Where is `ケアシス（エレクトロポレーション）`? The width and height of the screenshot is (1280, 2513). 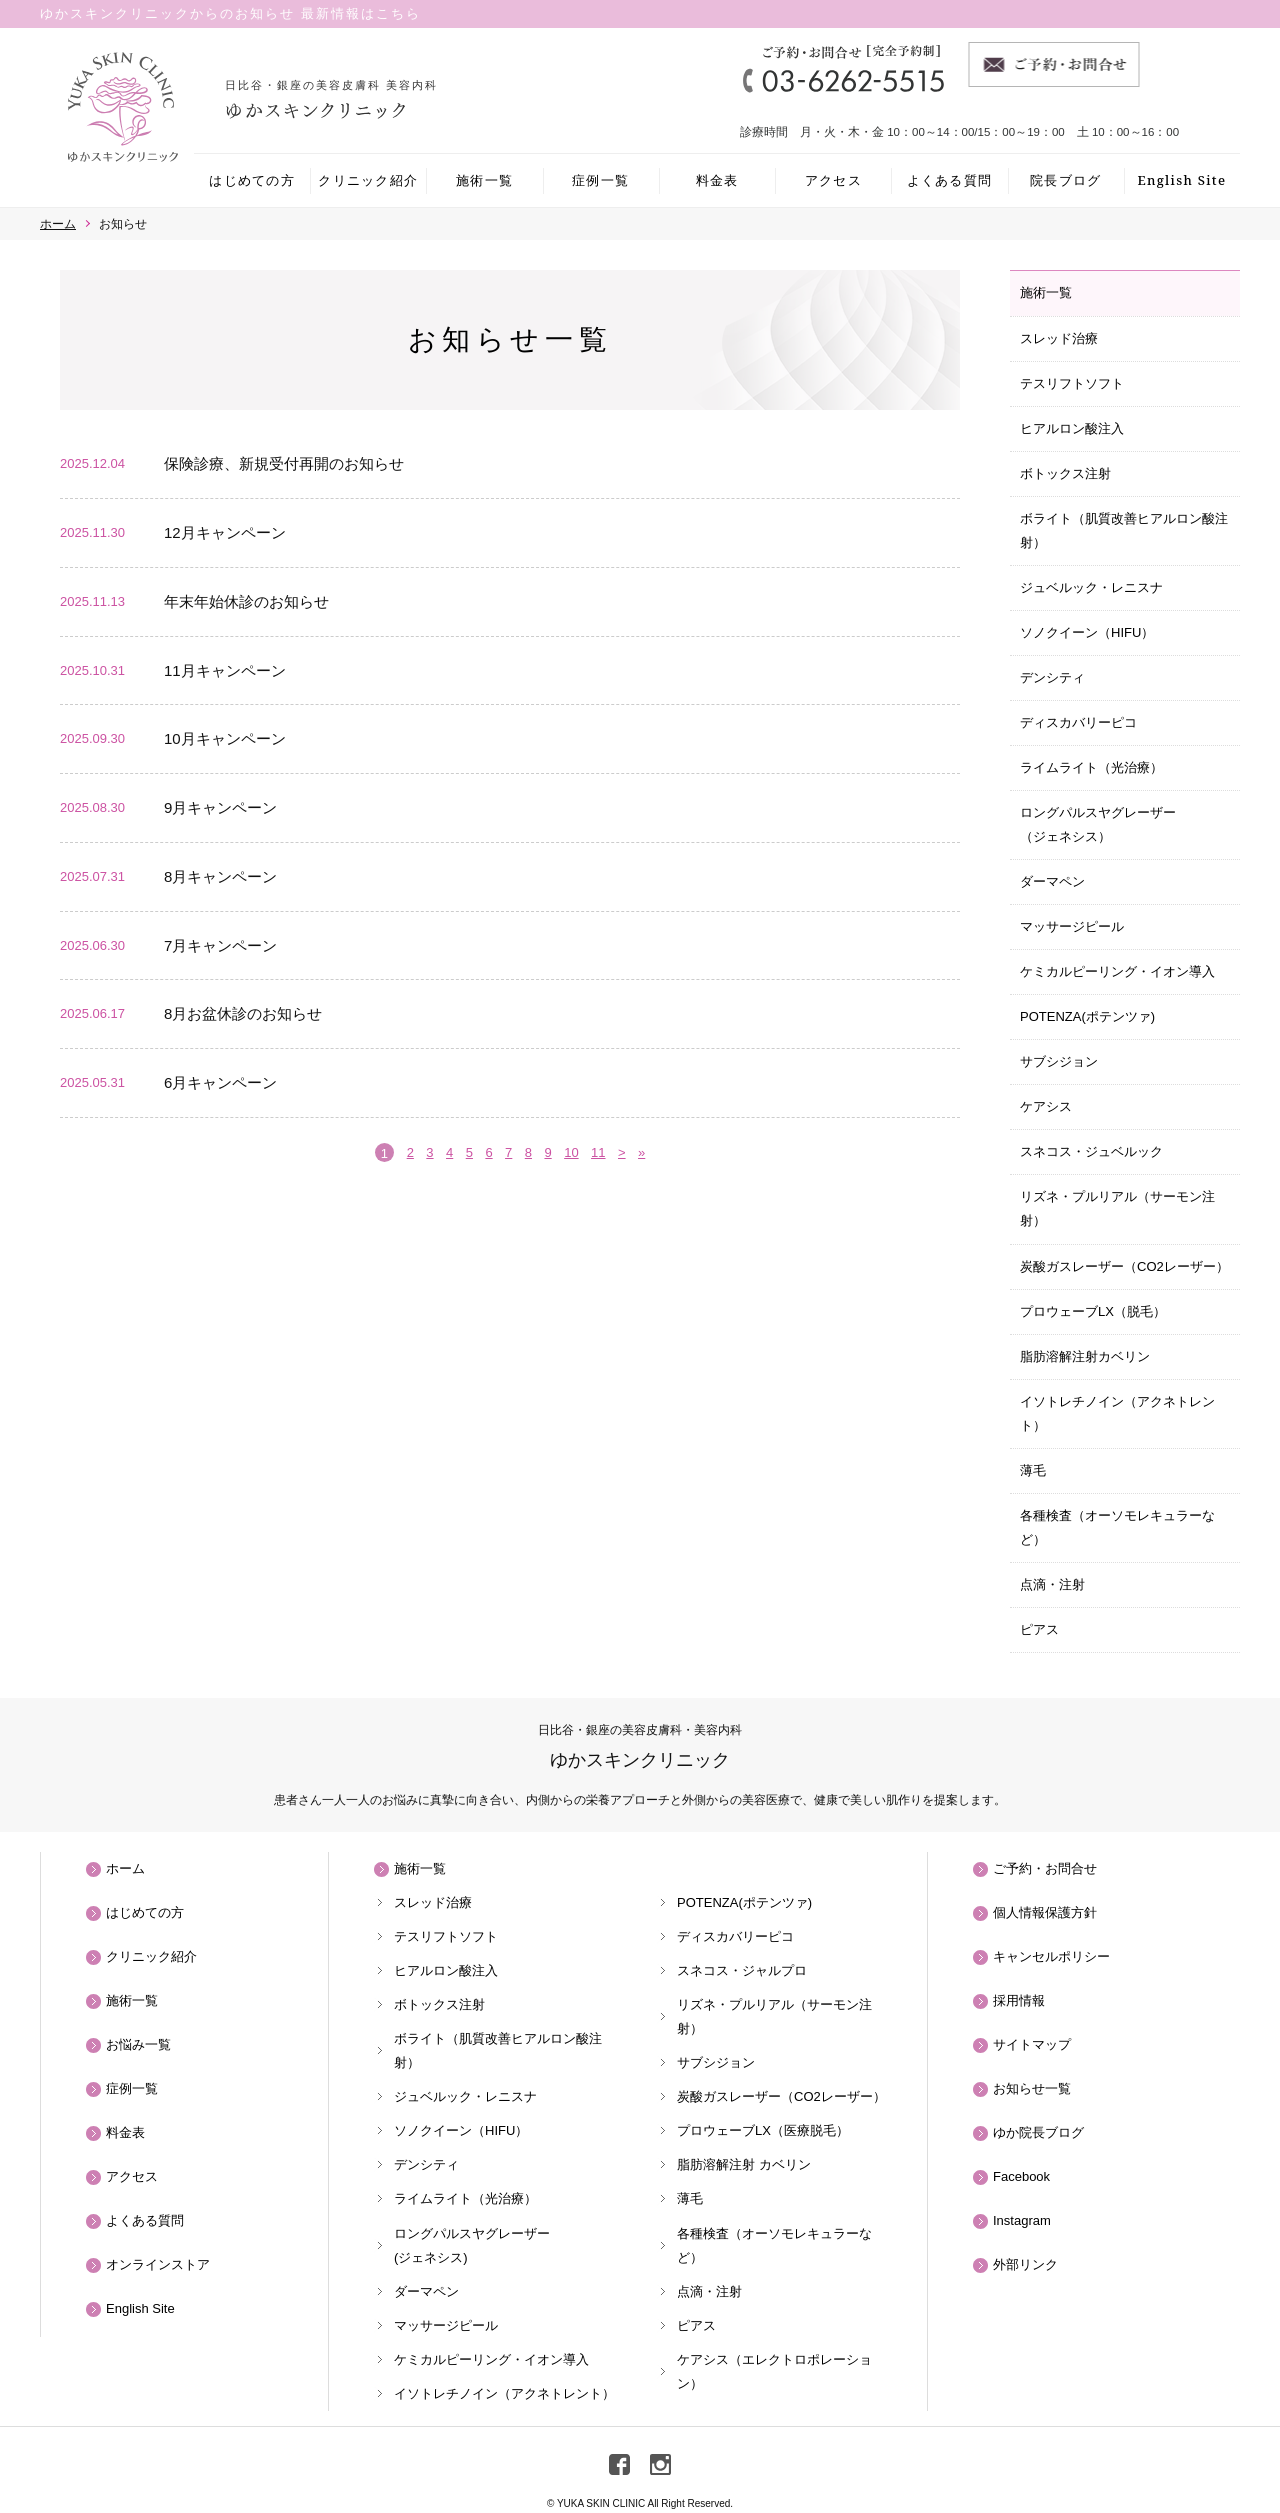 ケアシス（エレクトロポレーション） is located at coordinates (774, 2371).